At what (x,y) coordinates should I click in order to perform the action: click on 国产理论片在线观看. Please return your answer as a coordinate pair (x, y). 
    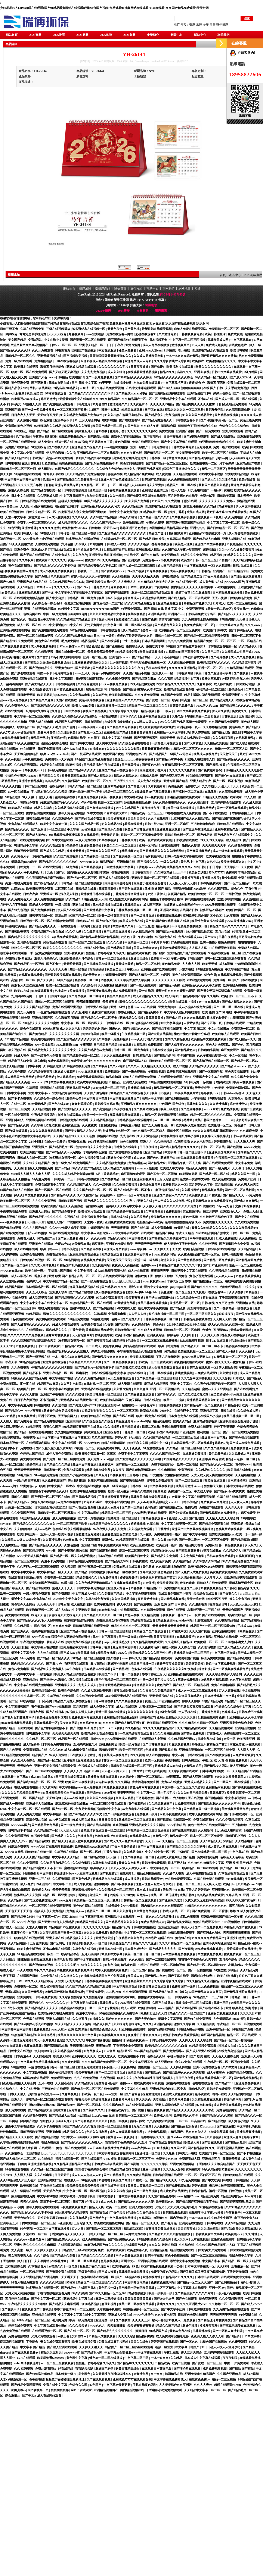
    Looking at the image, I should click on (187, 2368).